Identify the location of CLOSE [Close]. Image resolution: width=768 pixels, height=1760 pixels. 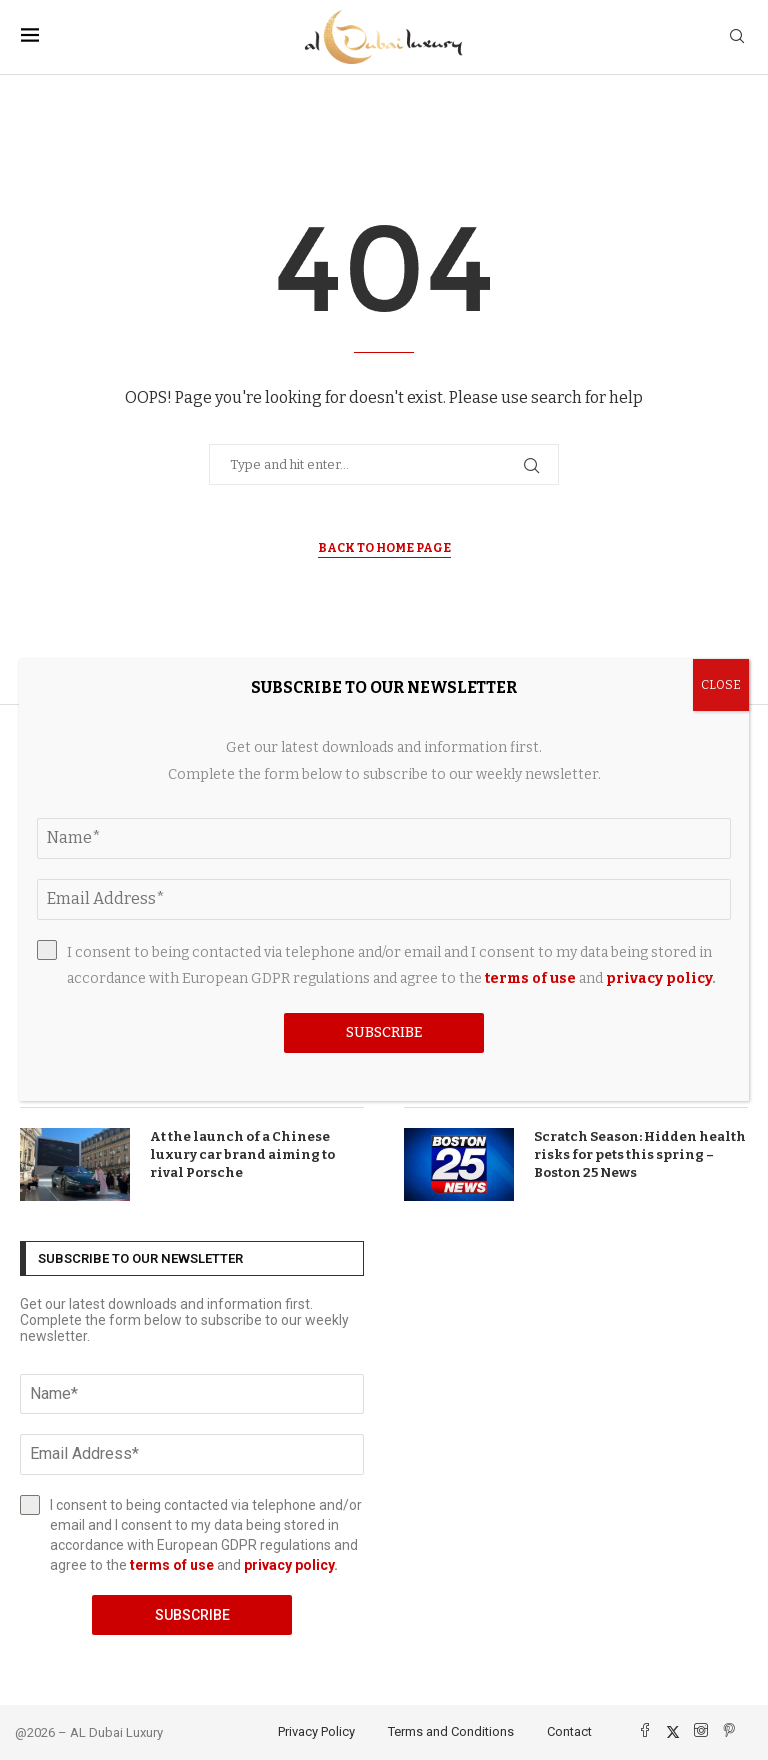
(721, 685).